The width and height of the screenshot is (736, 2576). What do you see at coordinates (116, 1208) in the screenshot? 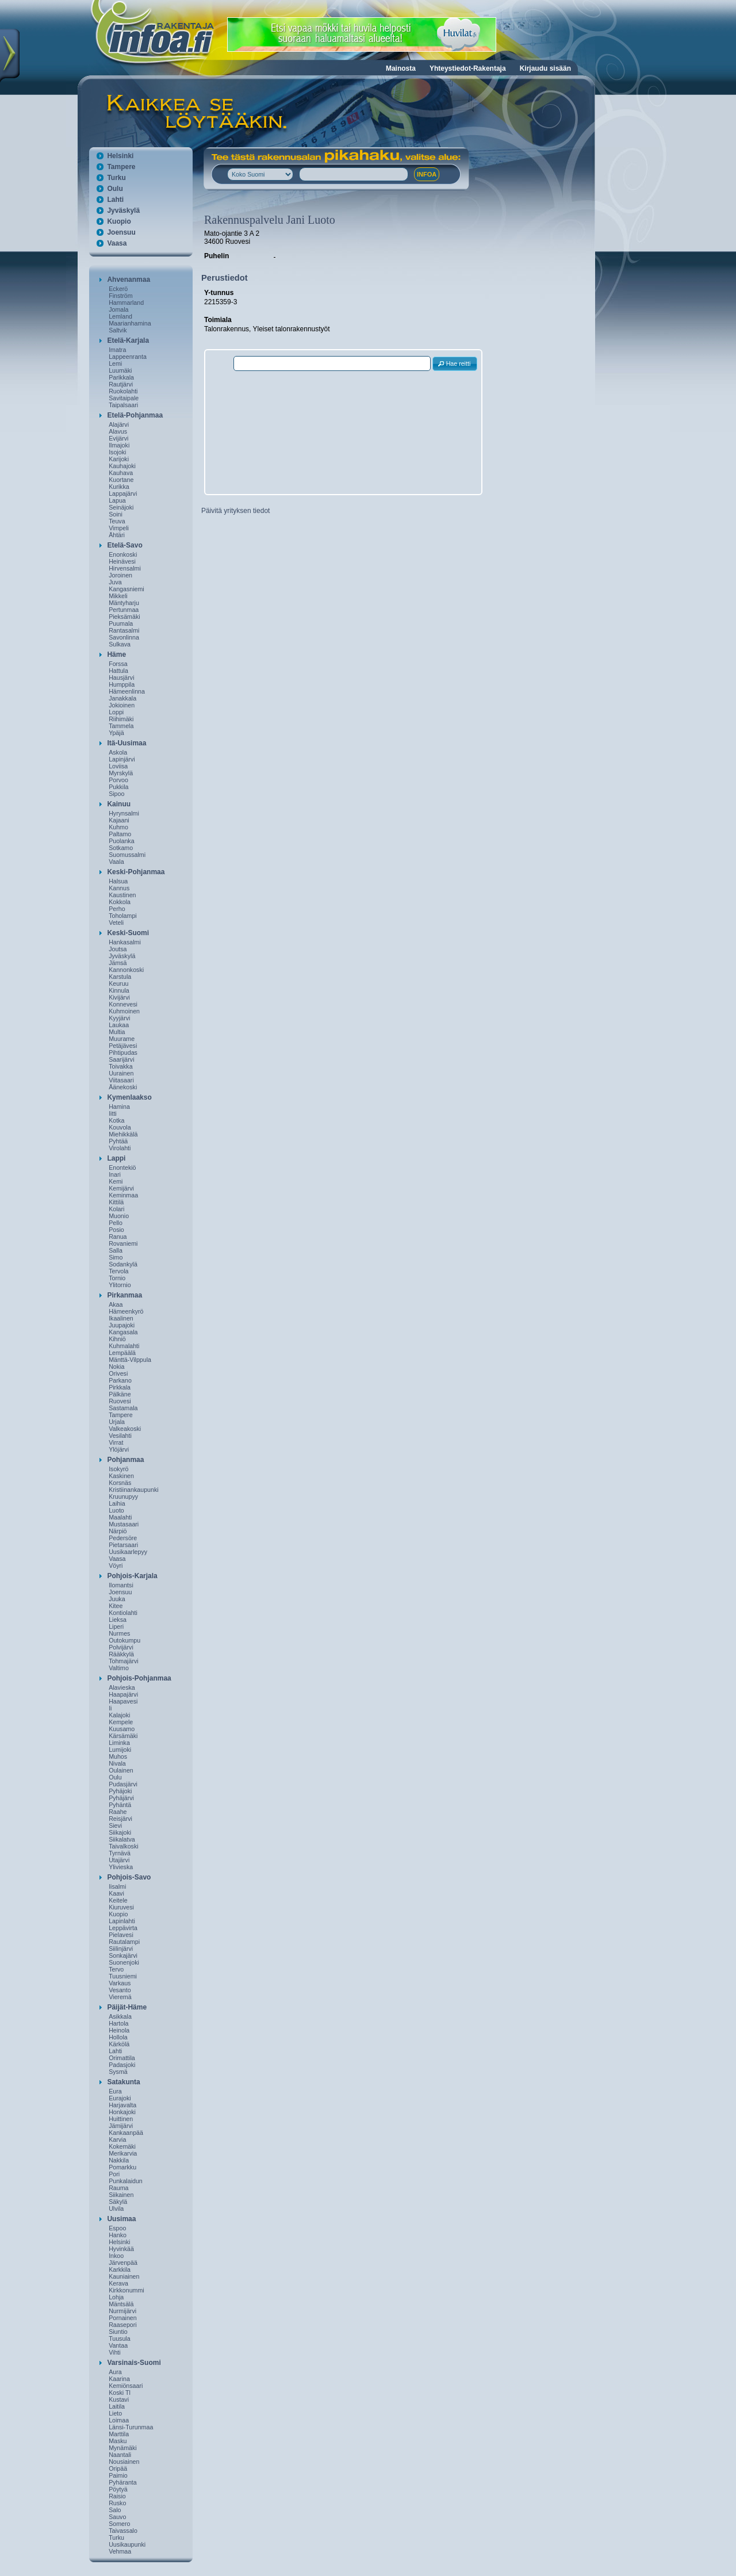
I see `Kolari` at bounding box center [116, 1208].